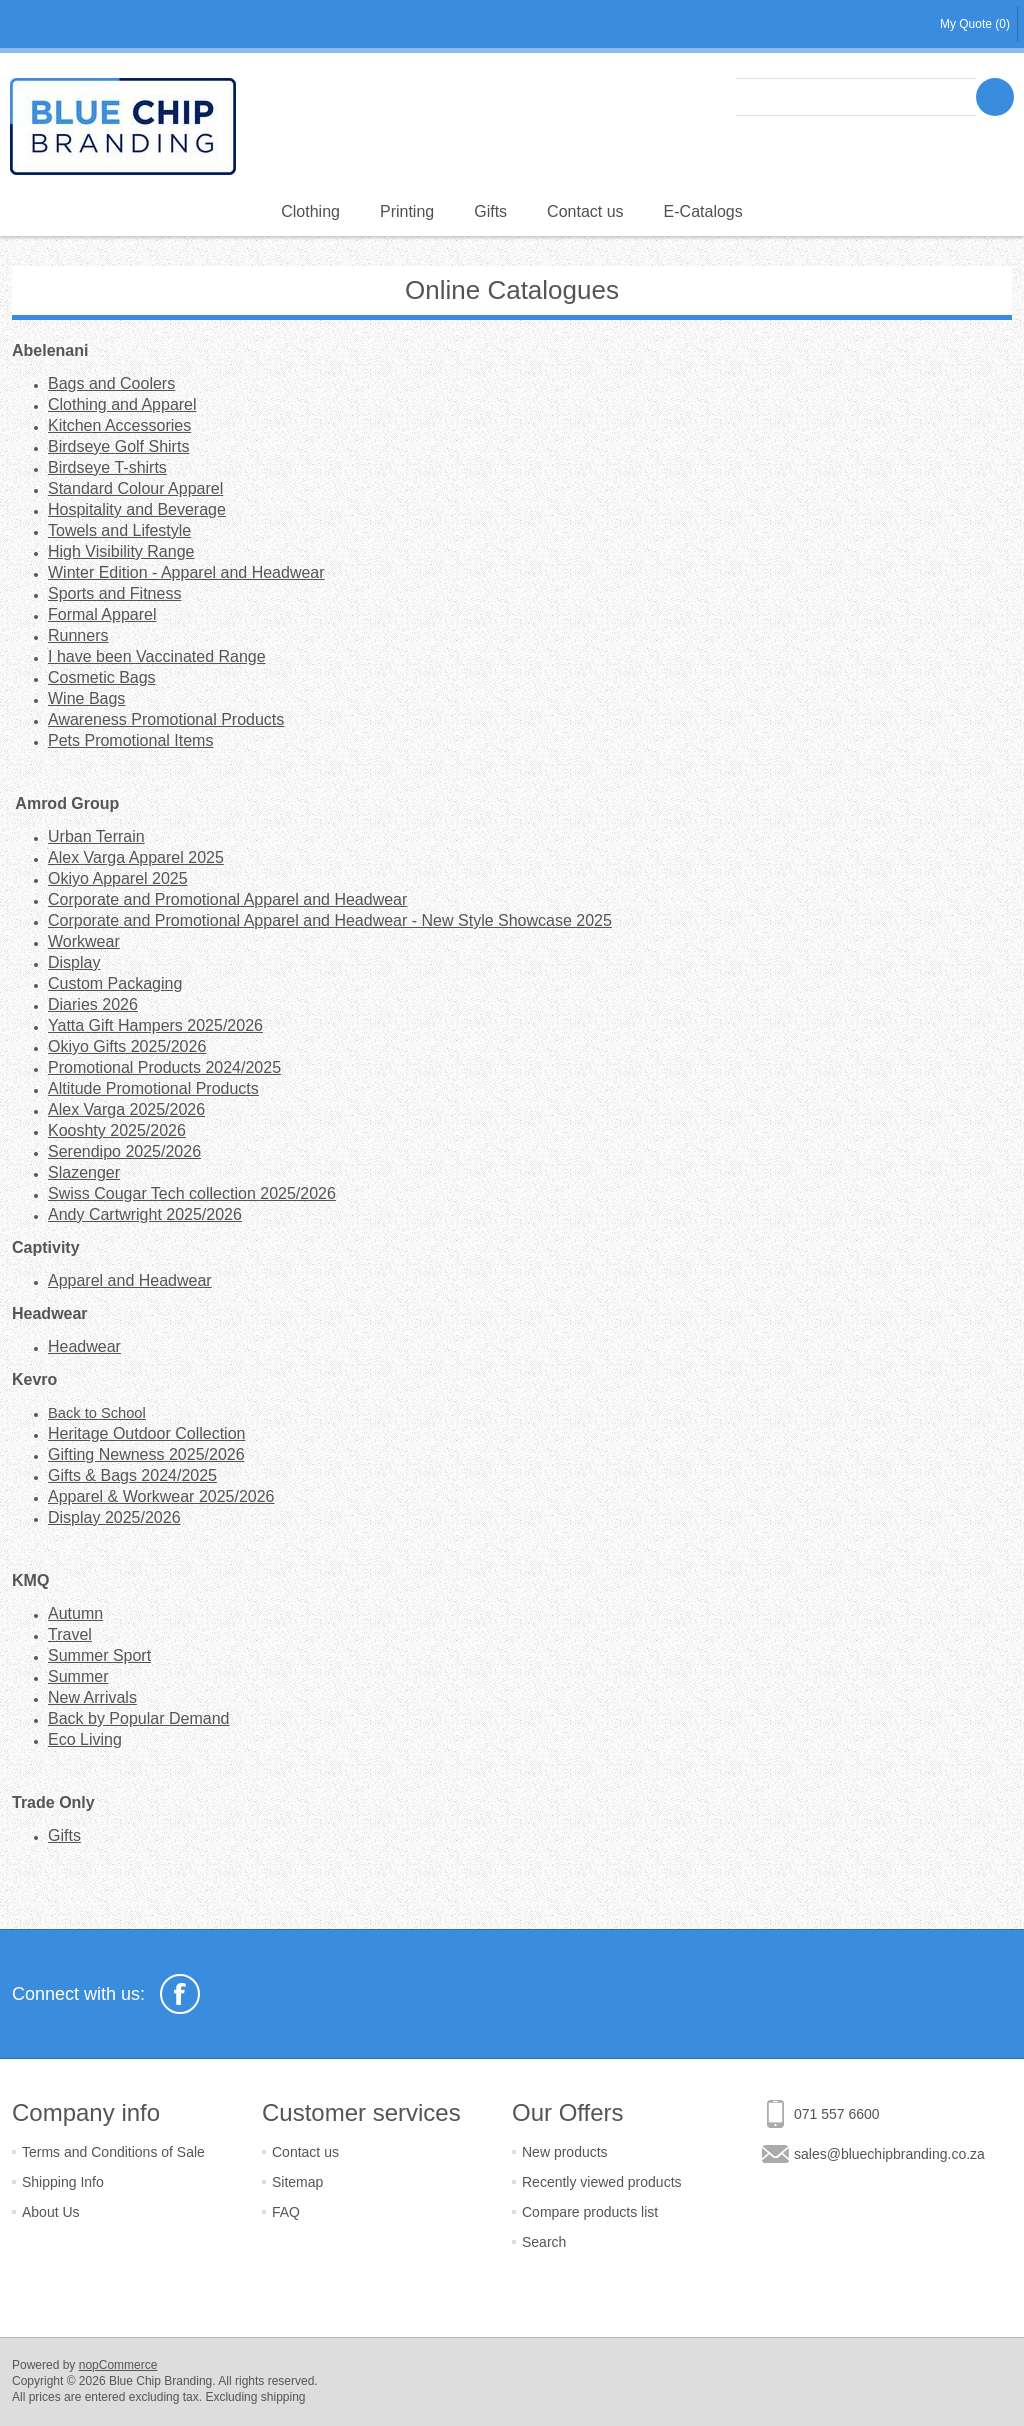  Describe the element at coordinates (490, 211) in the screenshot. I see `Gifts` at that location.